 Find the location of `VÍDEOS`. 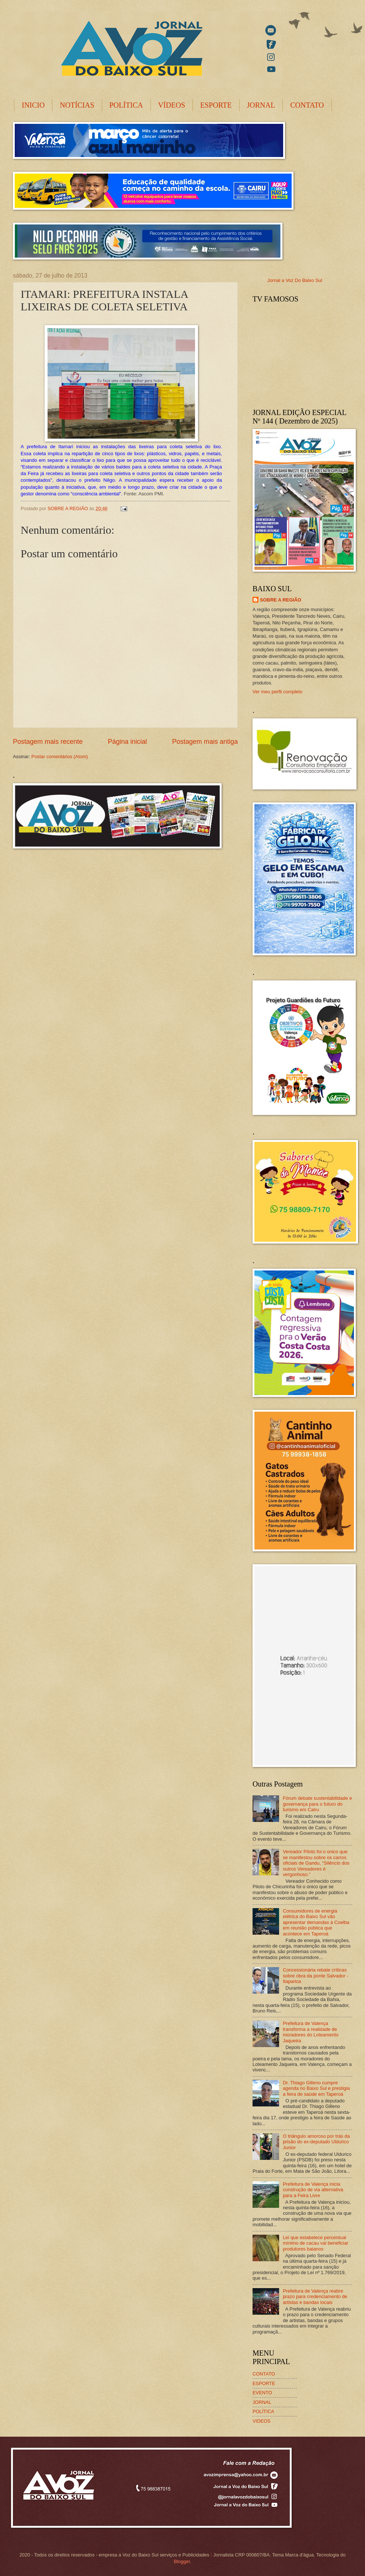

VÍDEOS is located at coordinates (171, 105).